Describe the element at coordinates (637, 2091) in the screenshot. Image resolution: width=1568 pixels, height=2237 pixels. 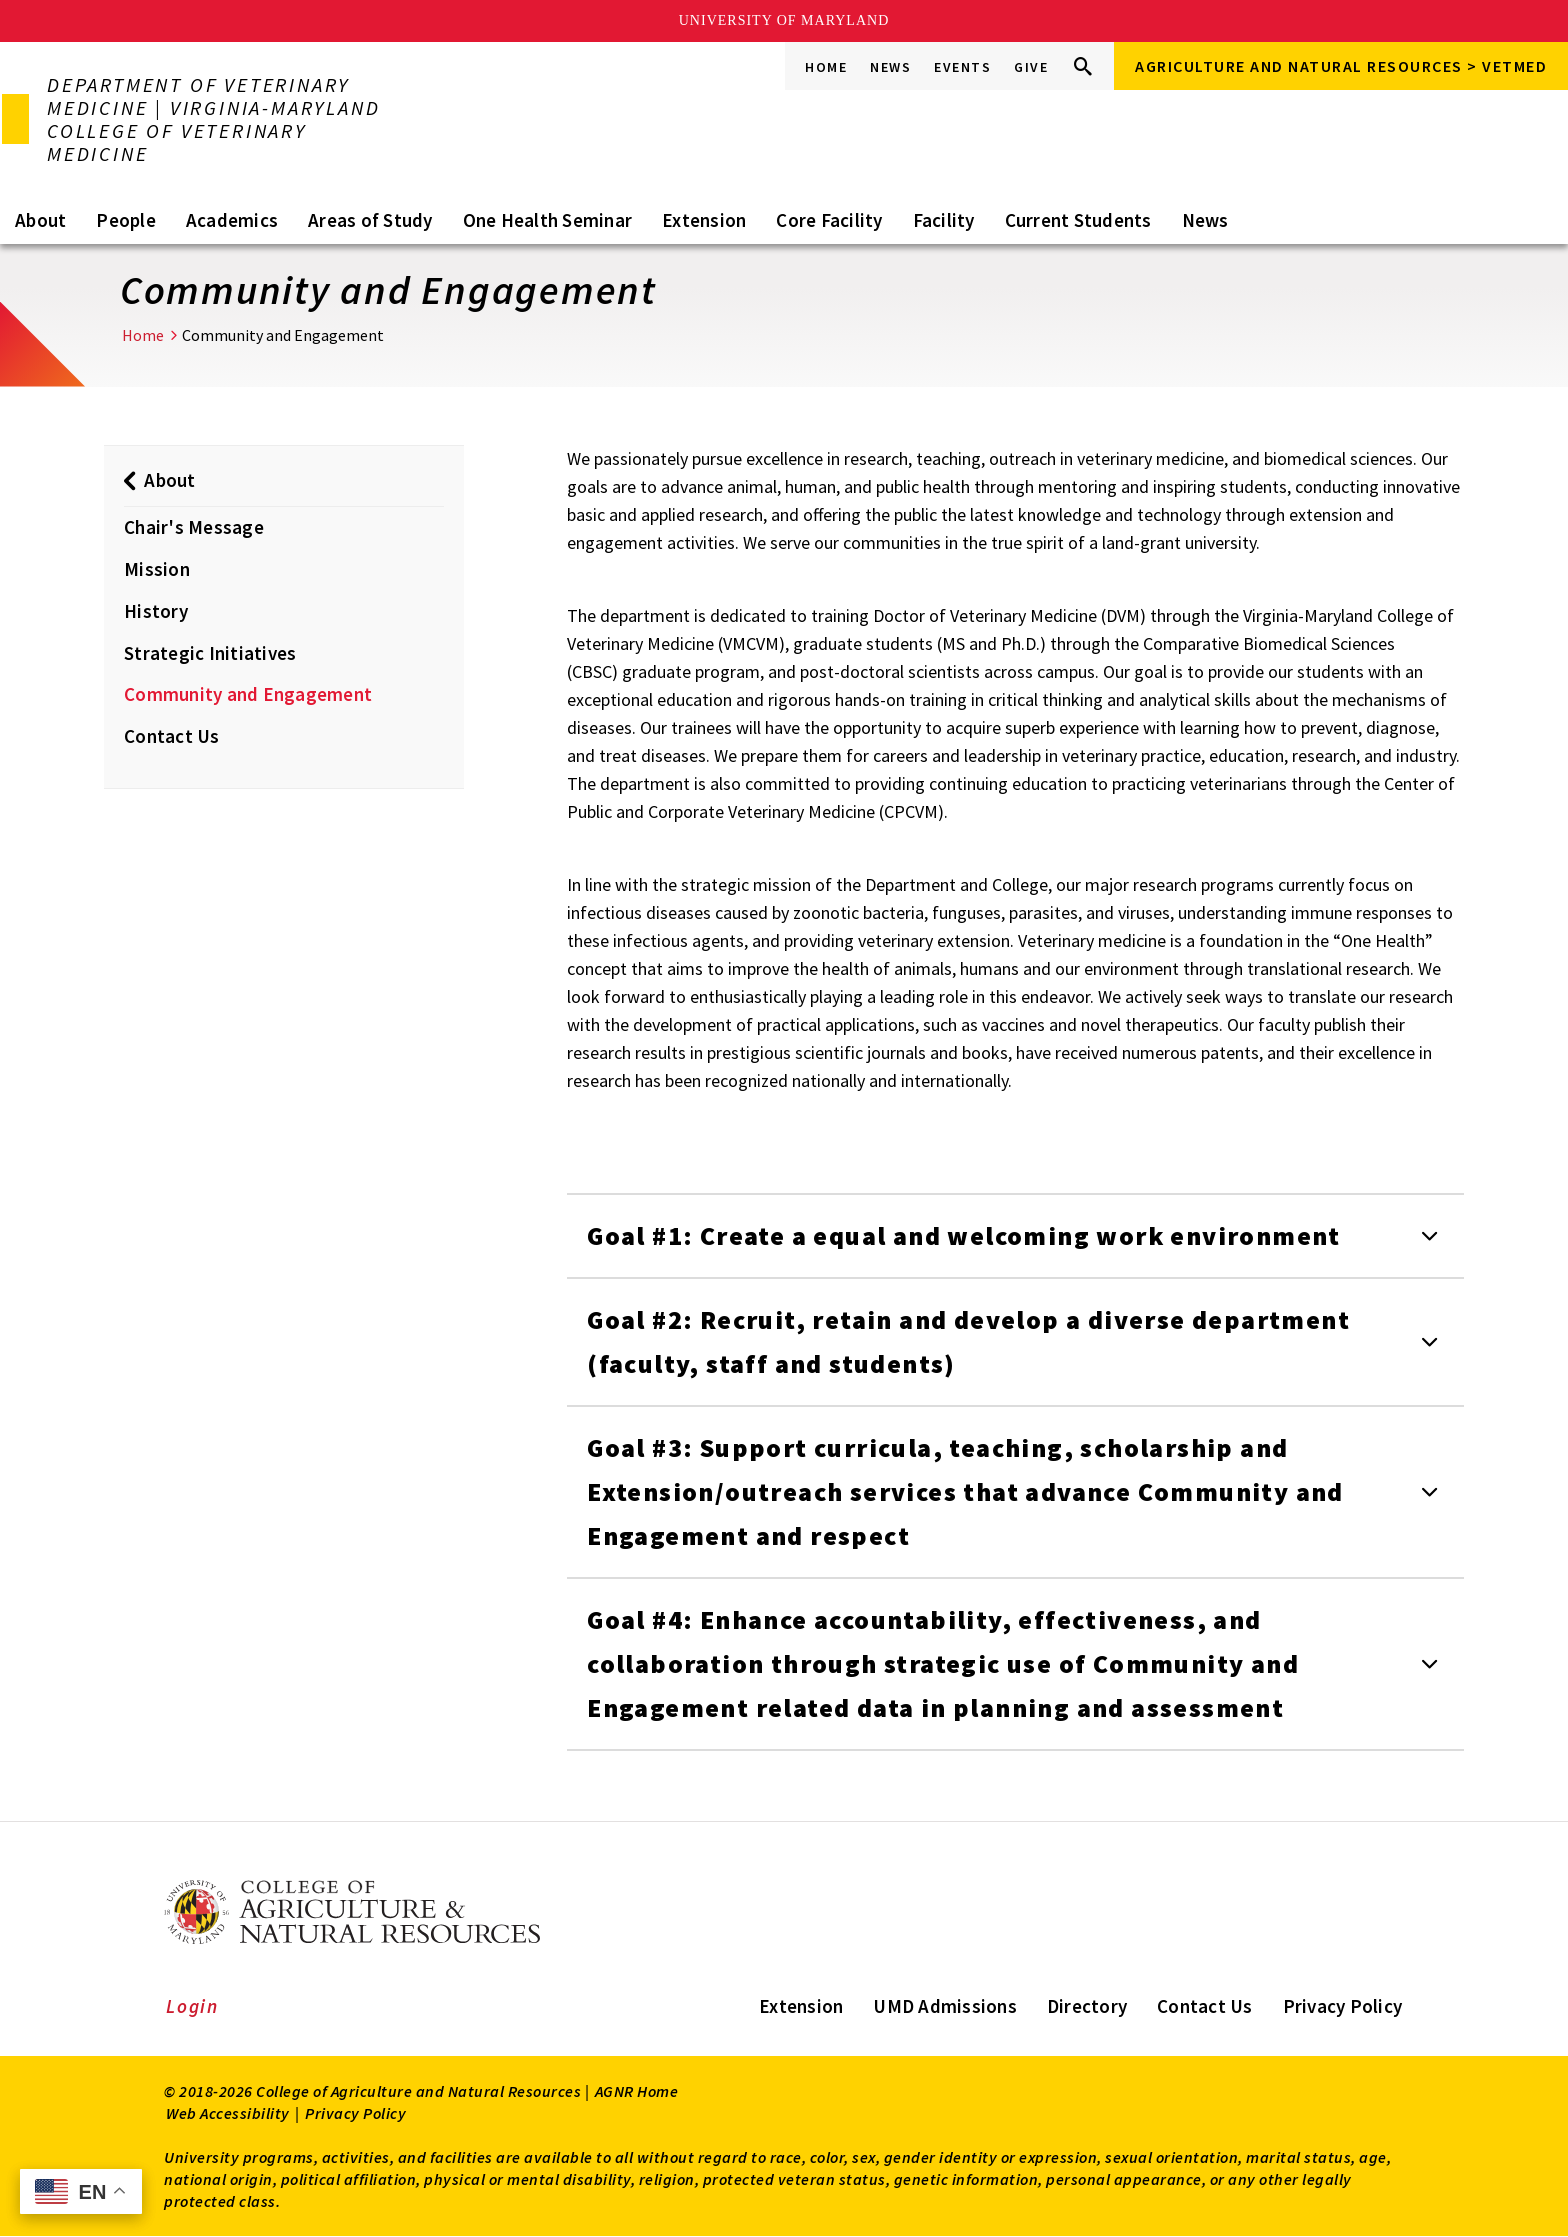
I see `AGNR Home` at that location.